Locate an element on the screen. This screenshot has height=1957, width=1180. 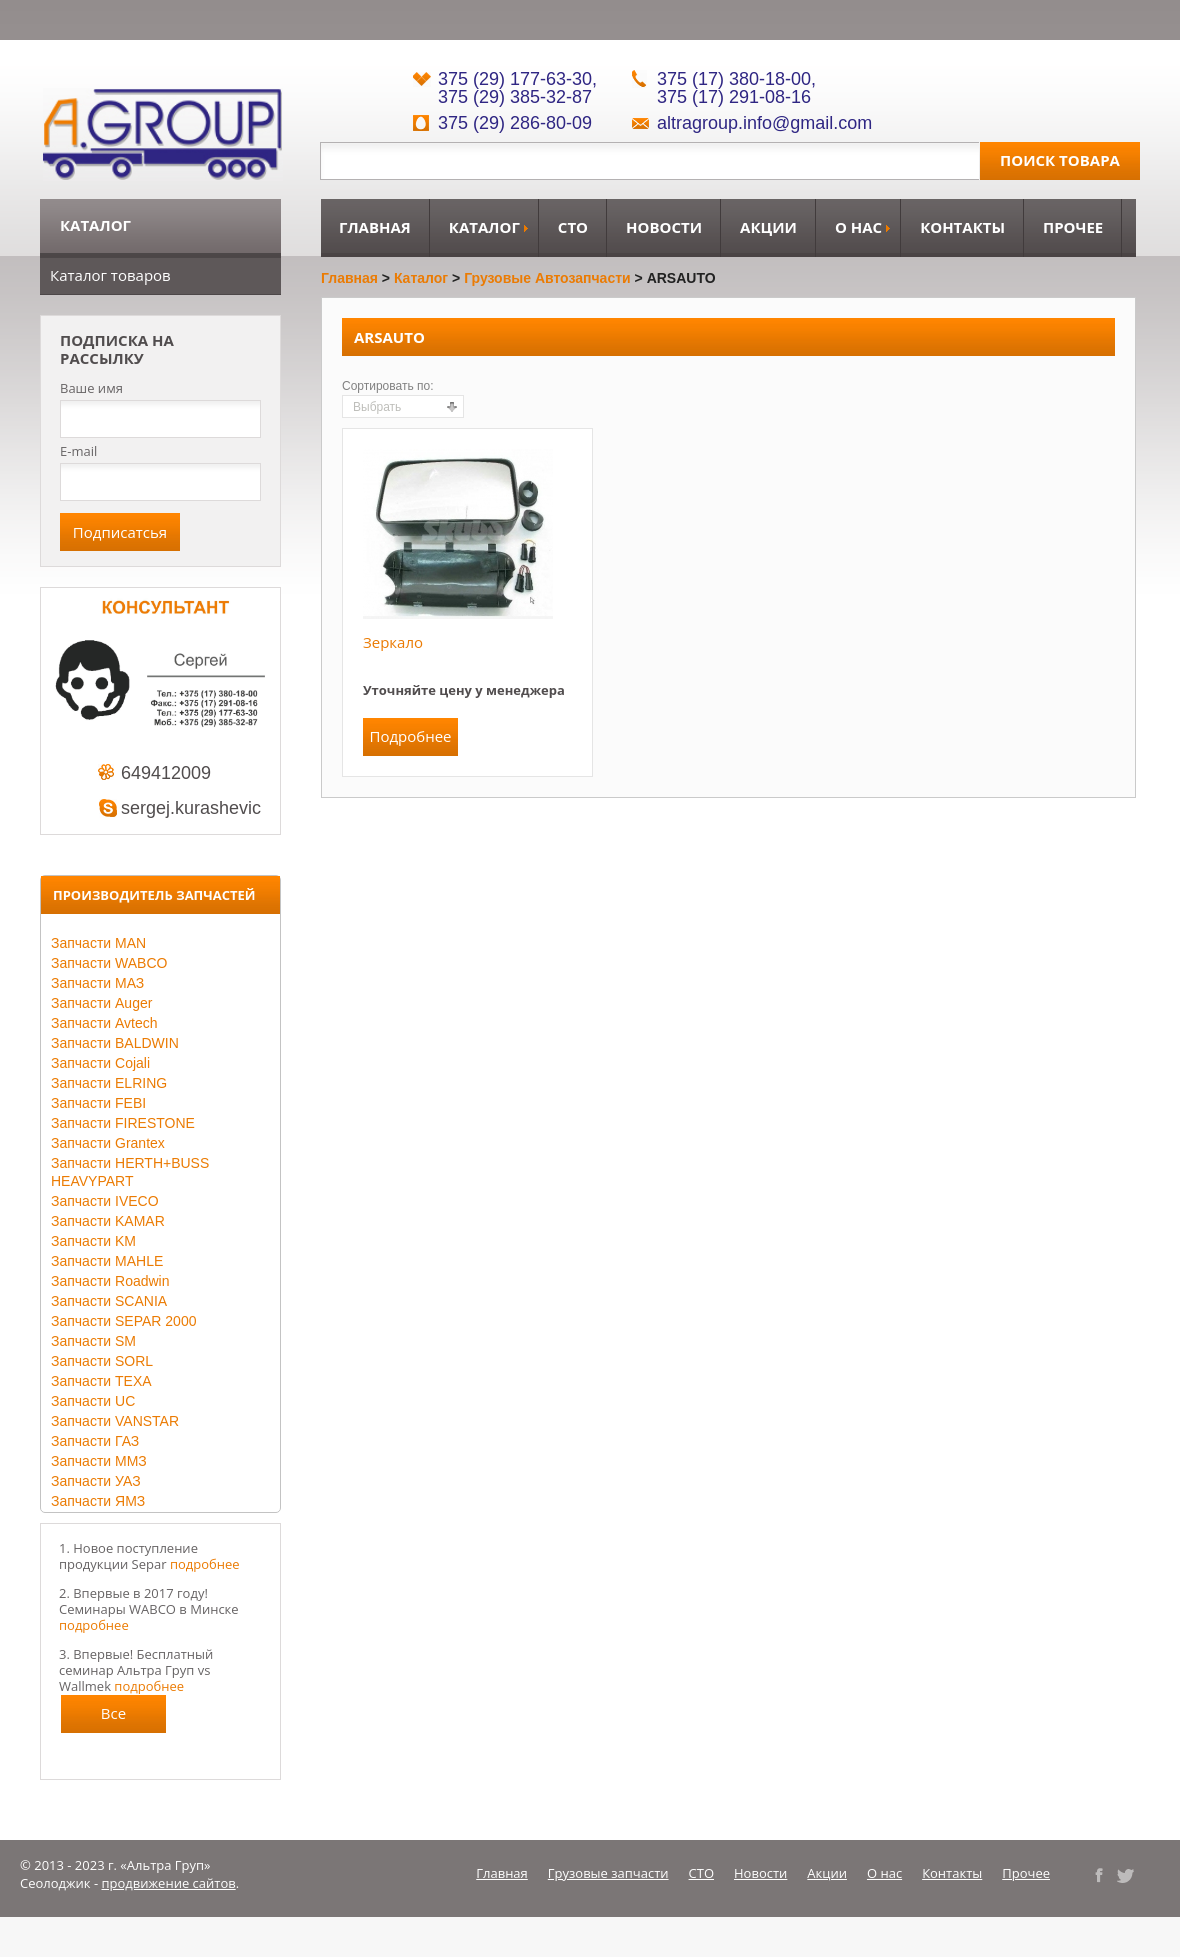
Главная is located at coordinates (375, 227).